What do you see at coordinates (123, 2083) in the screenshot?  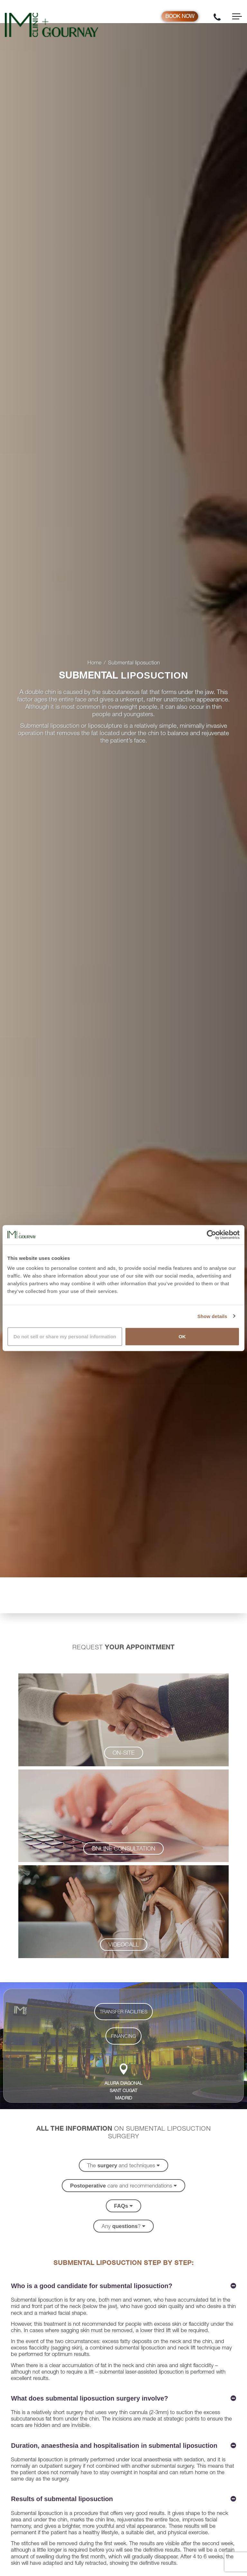 I see `ALURA DIAGONAL` at bounding box center [123, 2083].